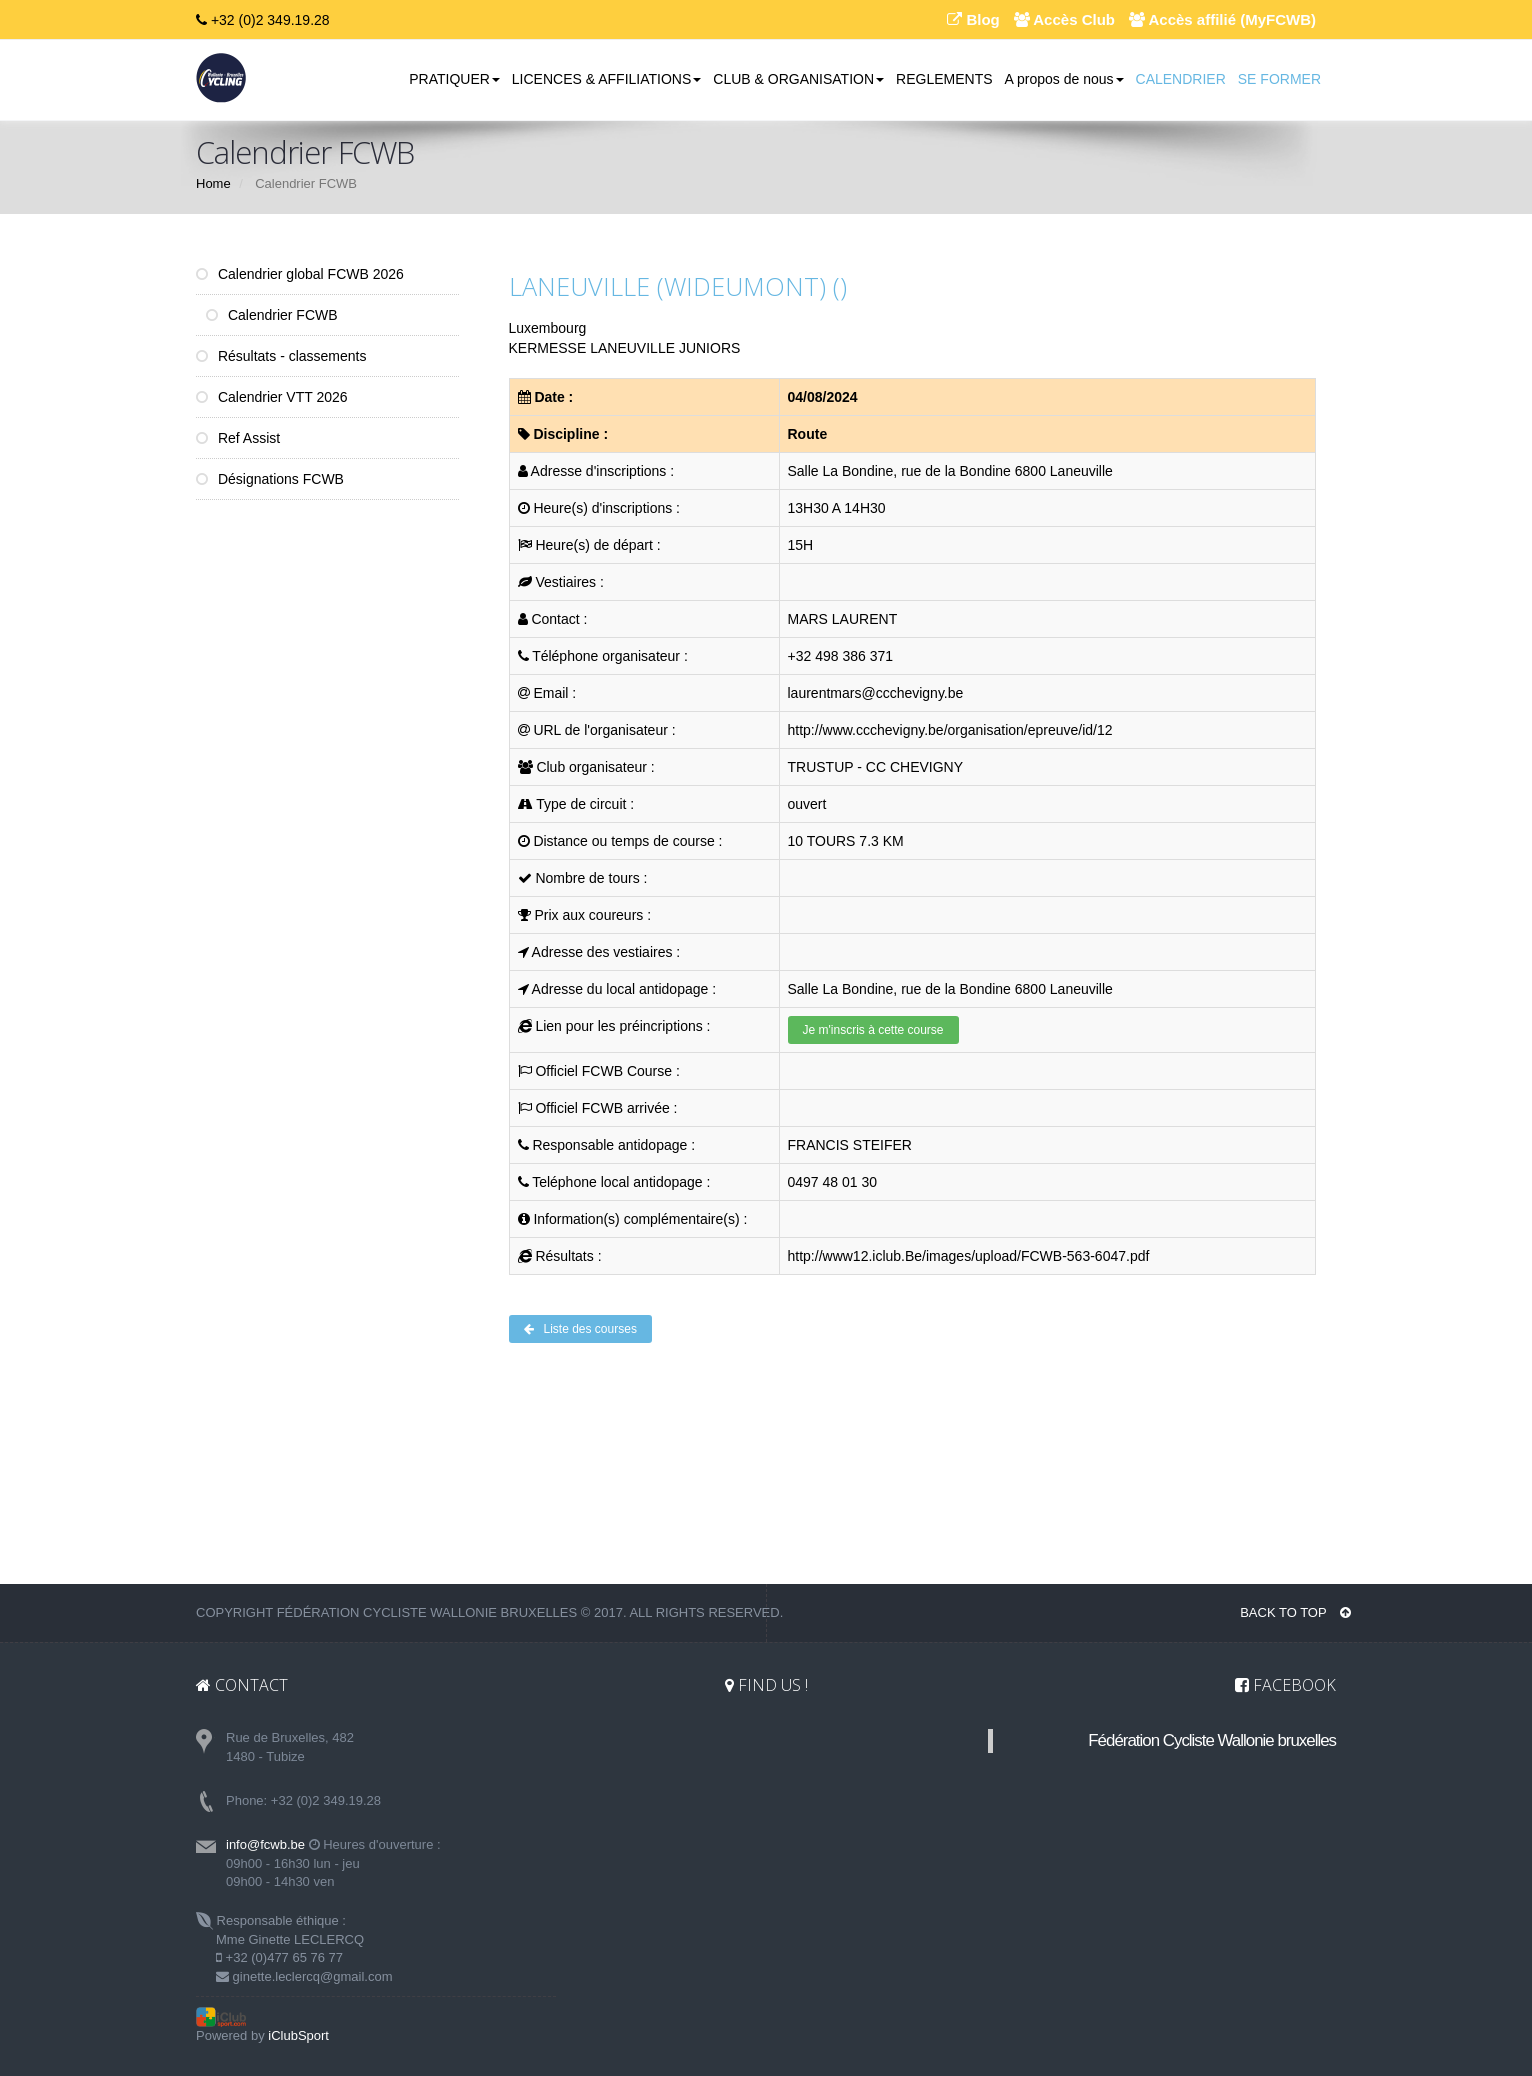 Image resolution: width=1532 pixels, height=2076 pixels. What do you see at coordinates (270, 479) in the screenshot?
I see `Désignations FCWB` at bounding box center [270, 479].